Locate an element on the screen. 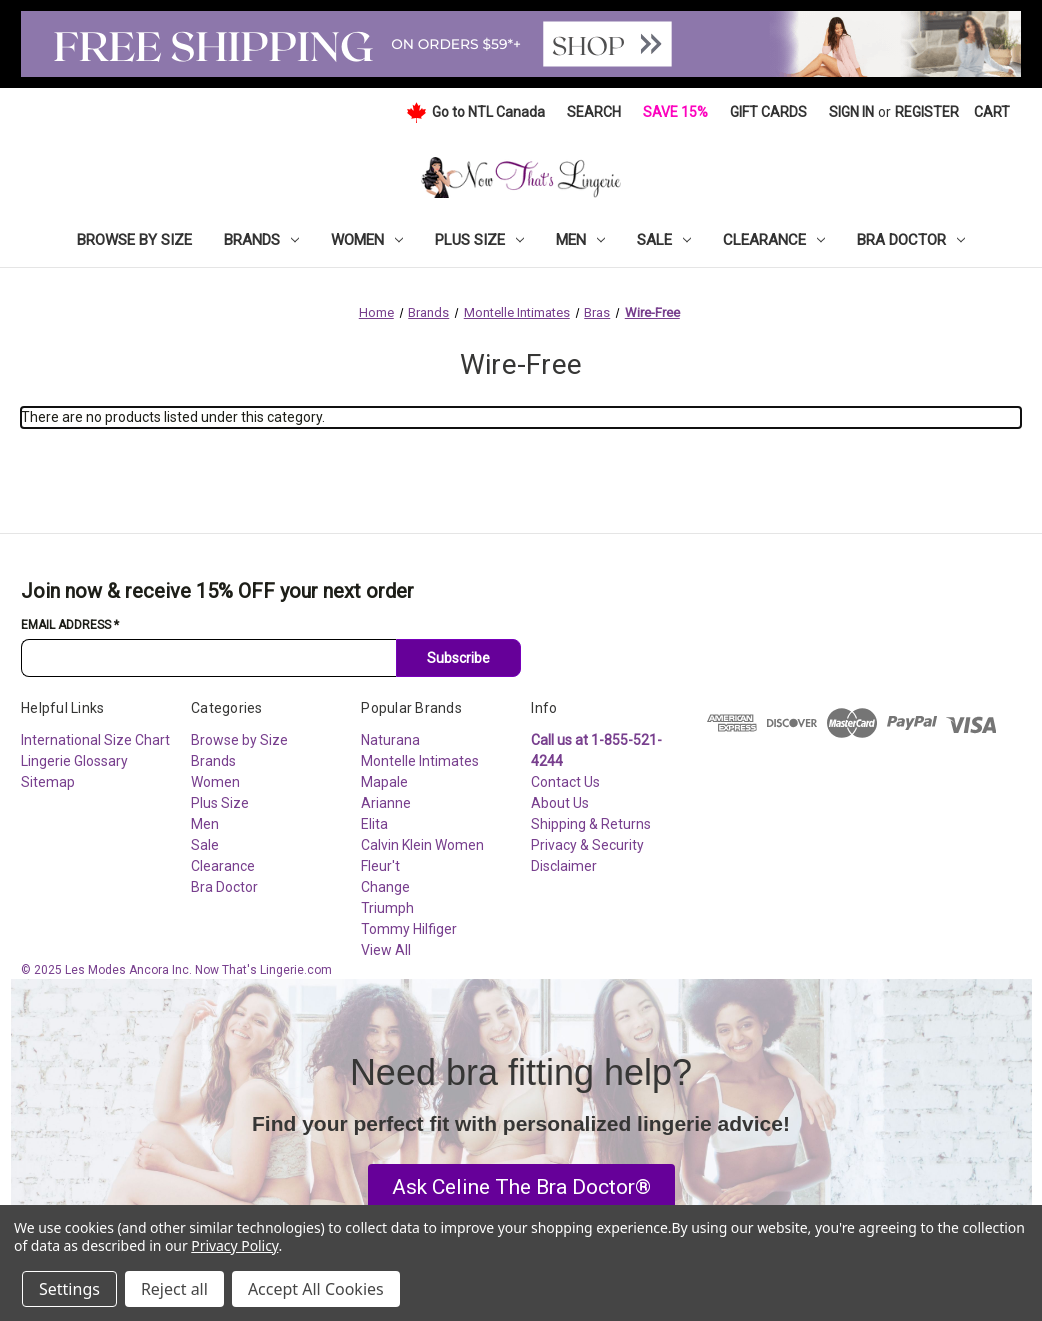  Change is located at coordinates (385, 887).